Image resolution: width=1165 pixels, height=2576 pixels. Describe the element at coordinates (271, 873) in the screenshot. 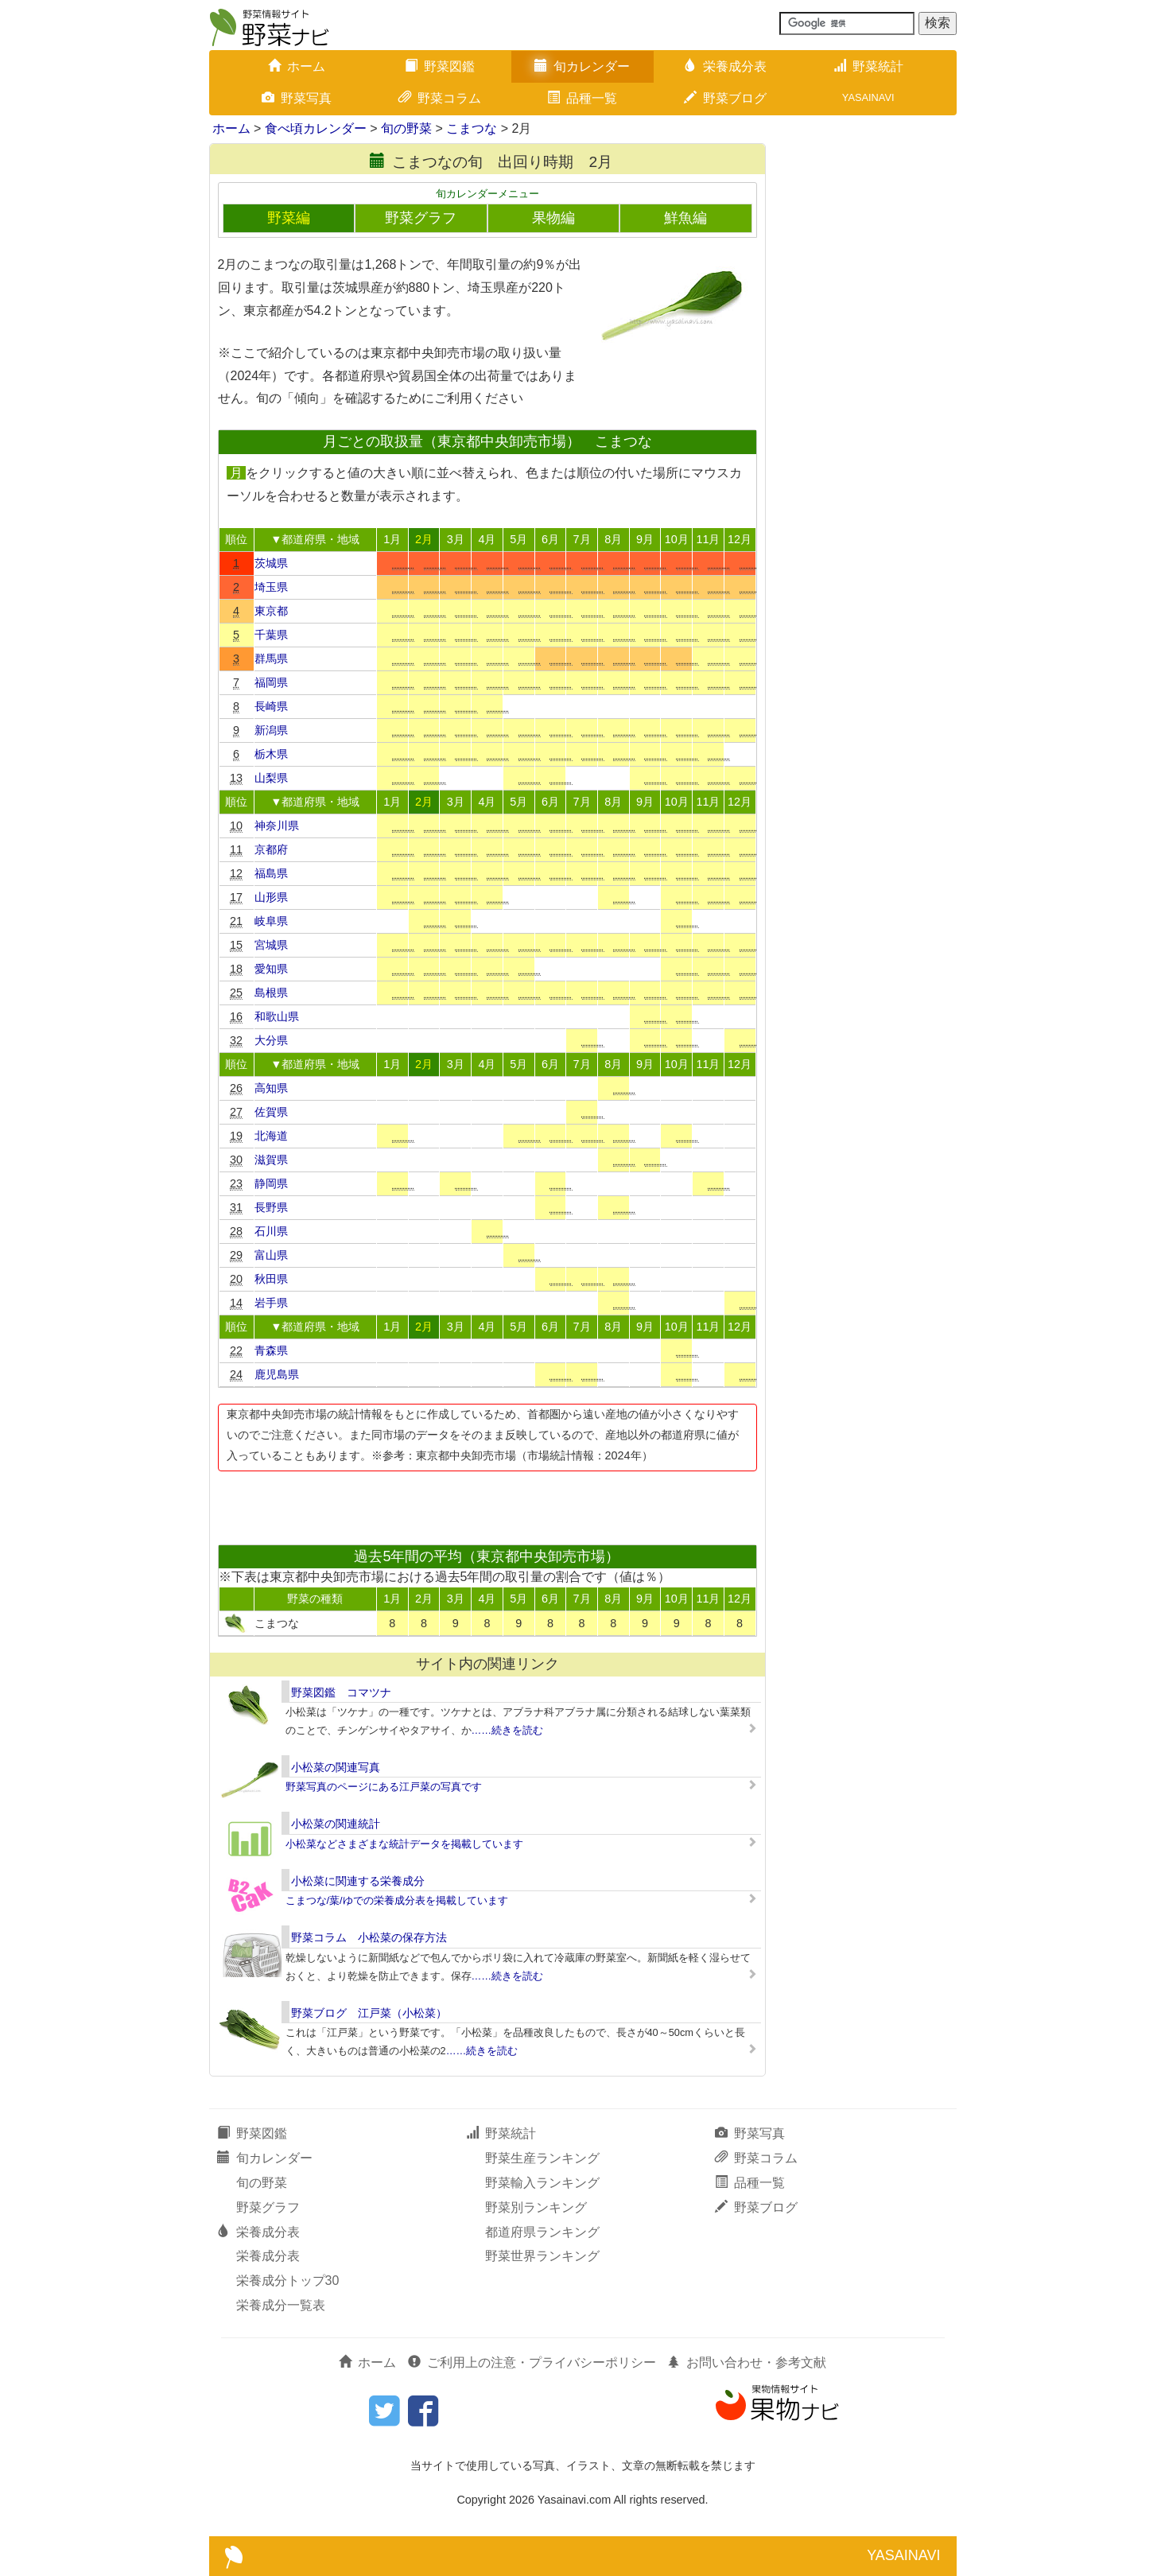

I see `福島県` at that location.